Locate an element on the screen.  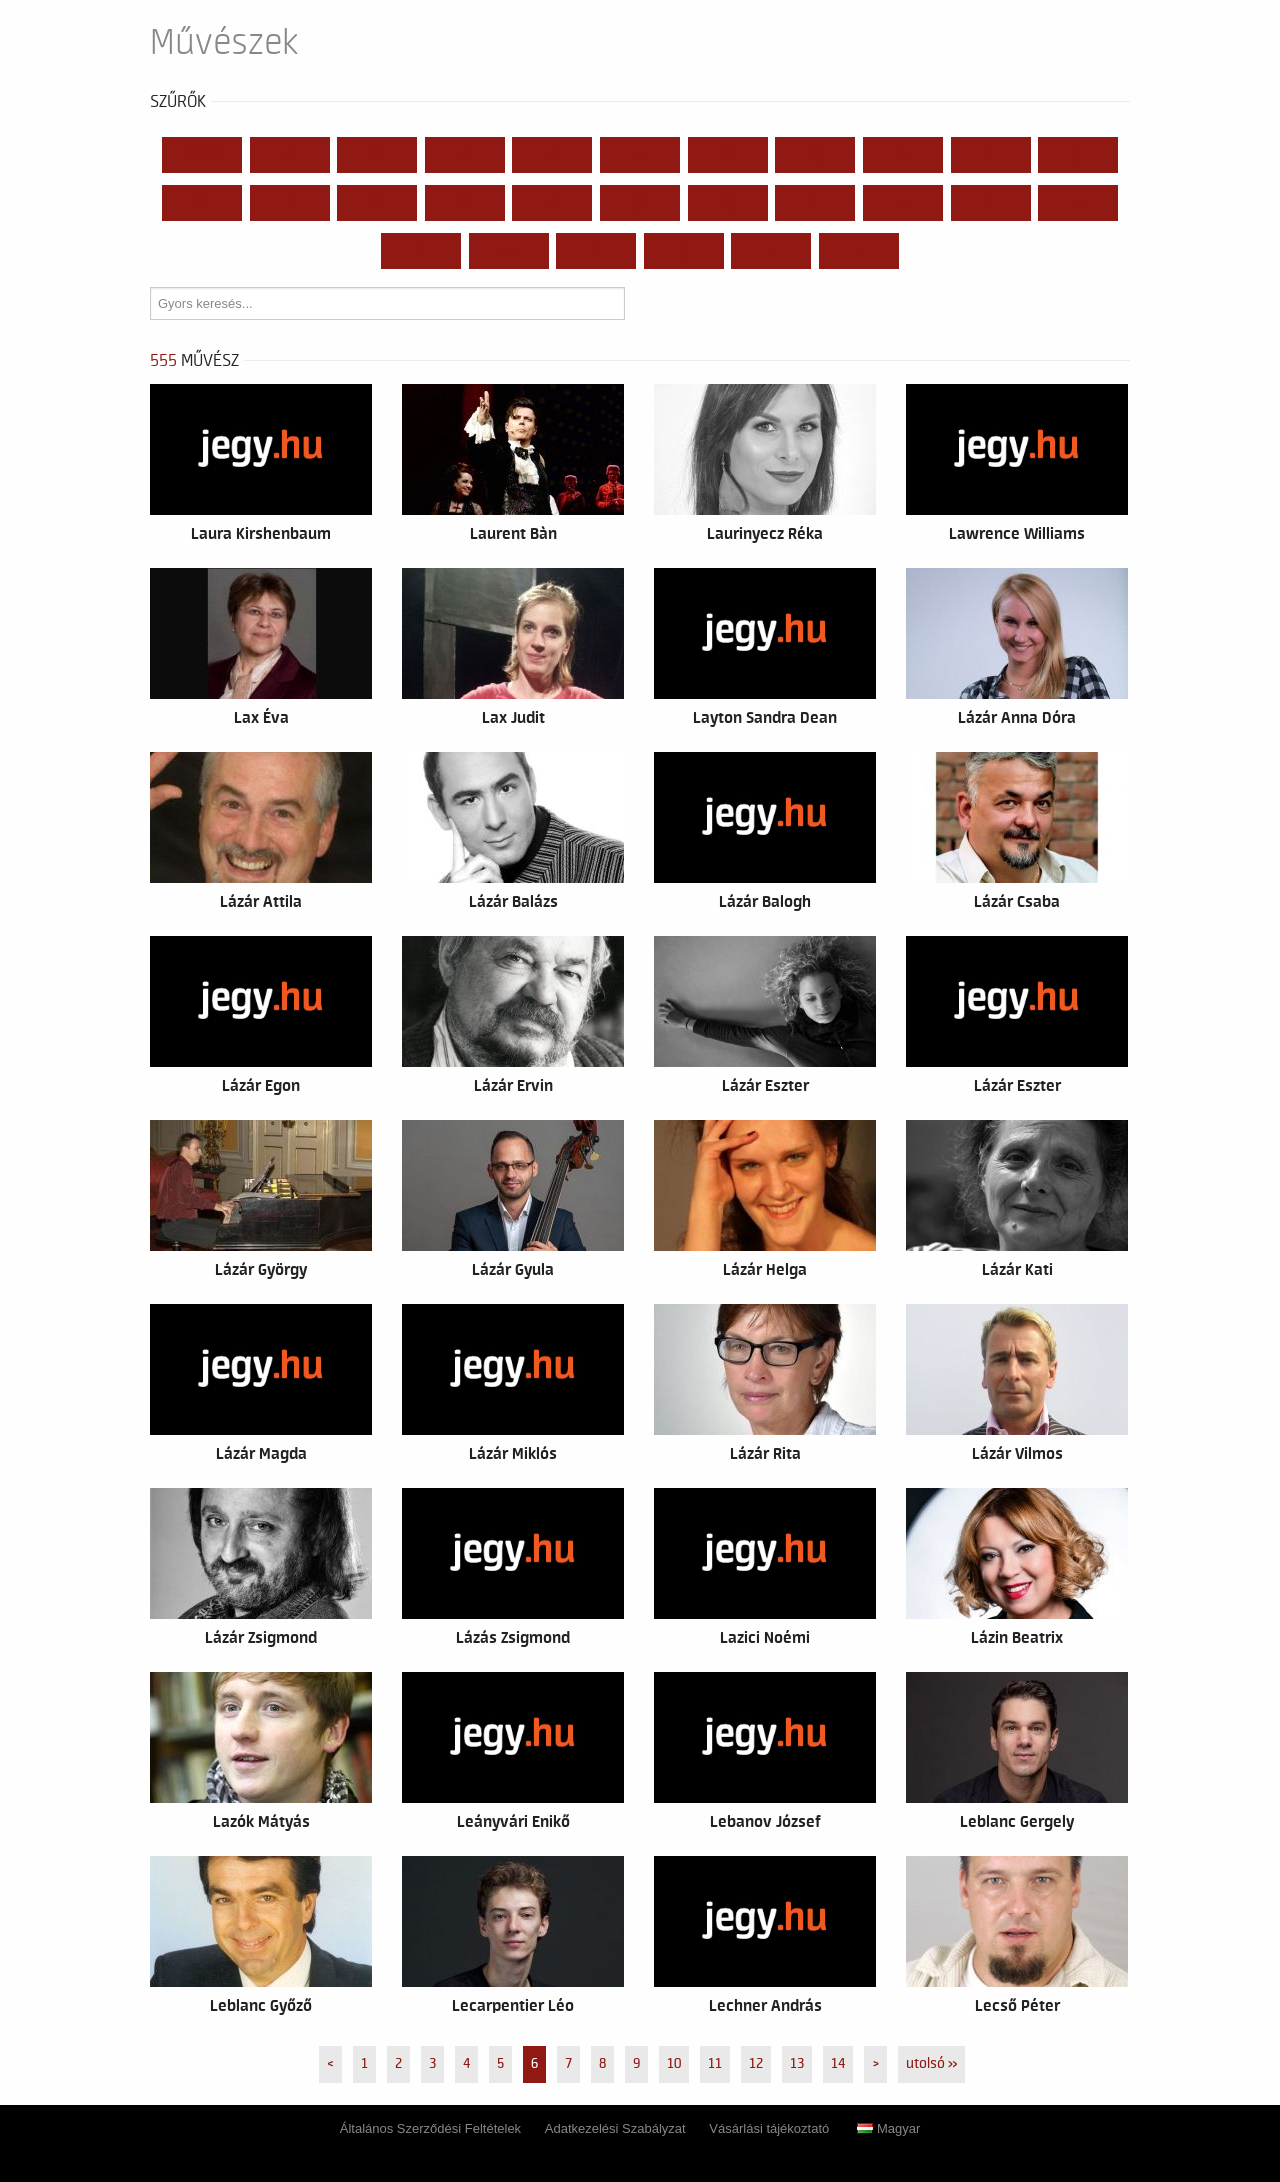
Vásárlási tájékoztató is located at coordinates (769, 2128).